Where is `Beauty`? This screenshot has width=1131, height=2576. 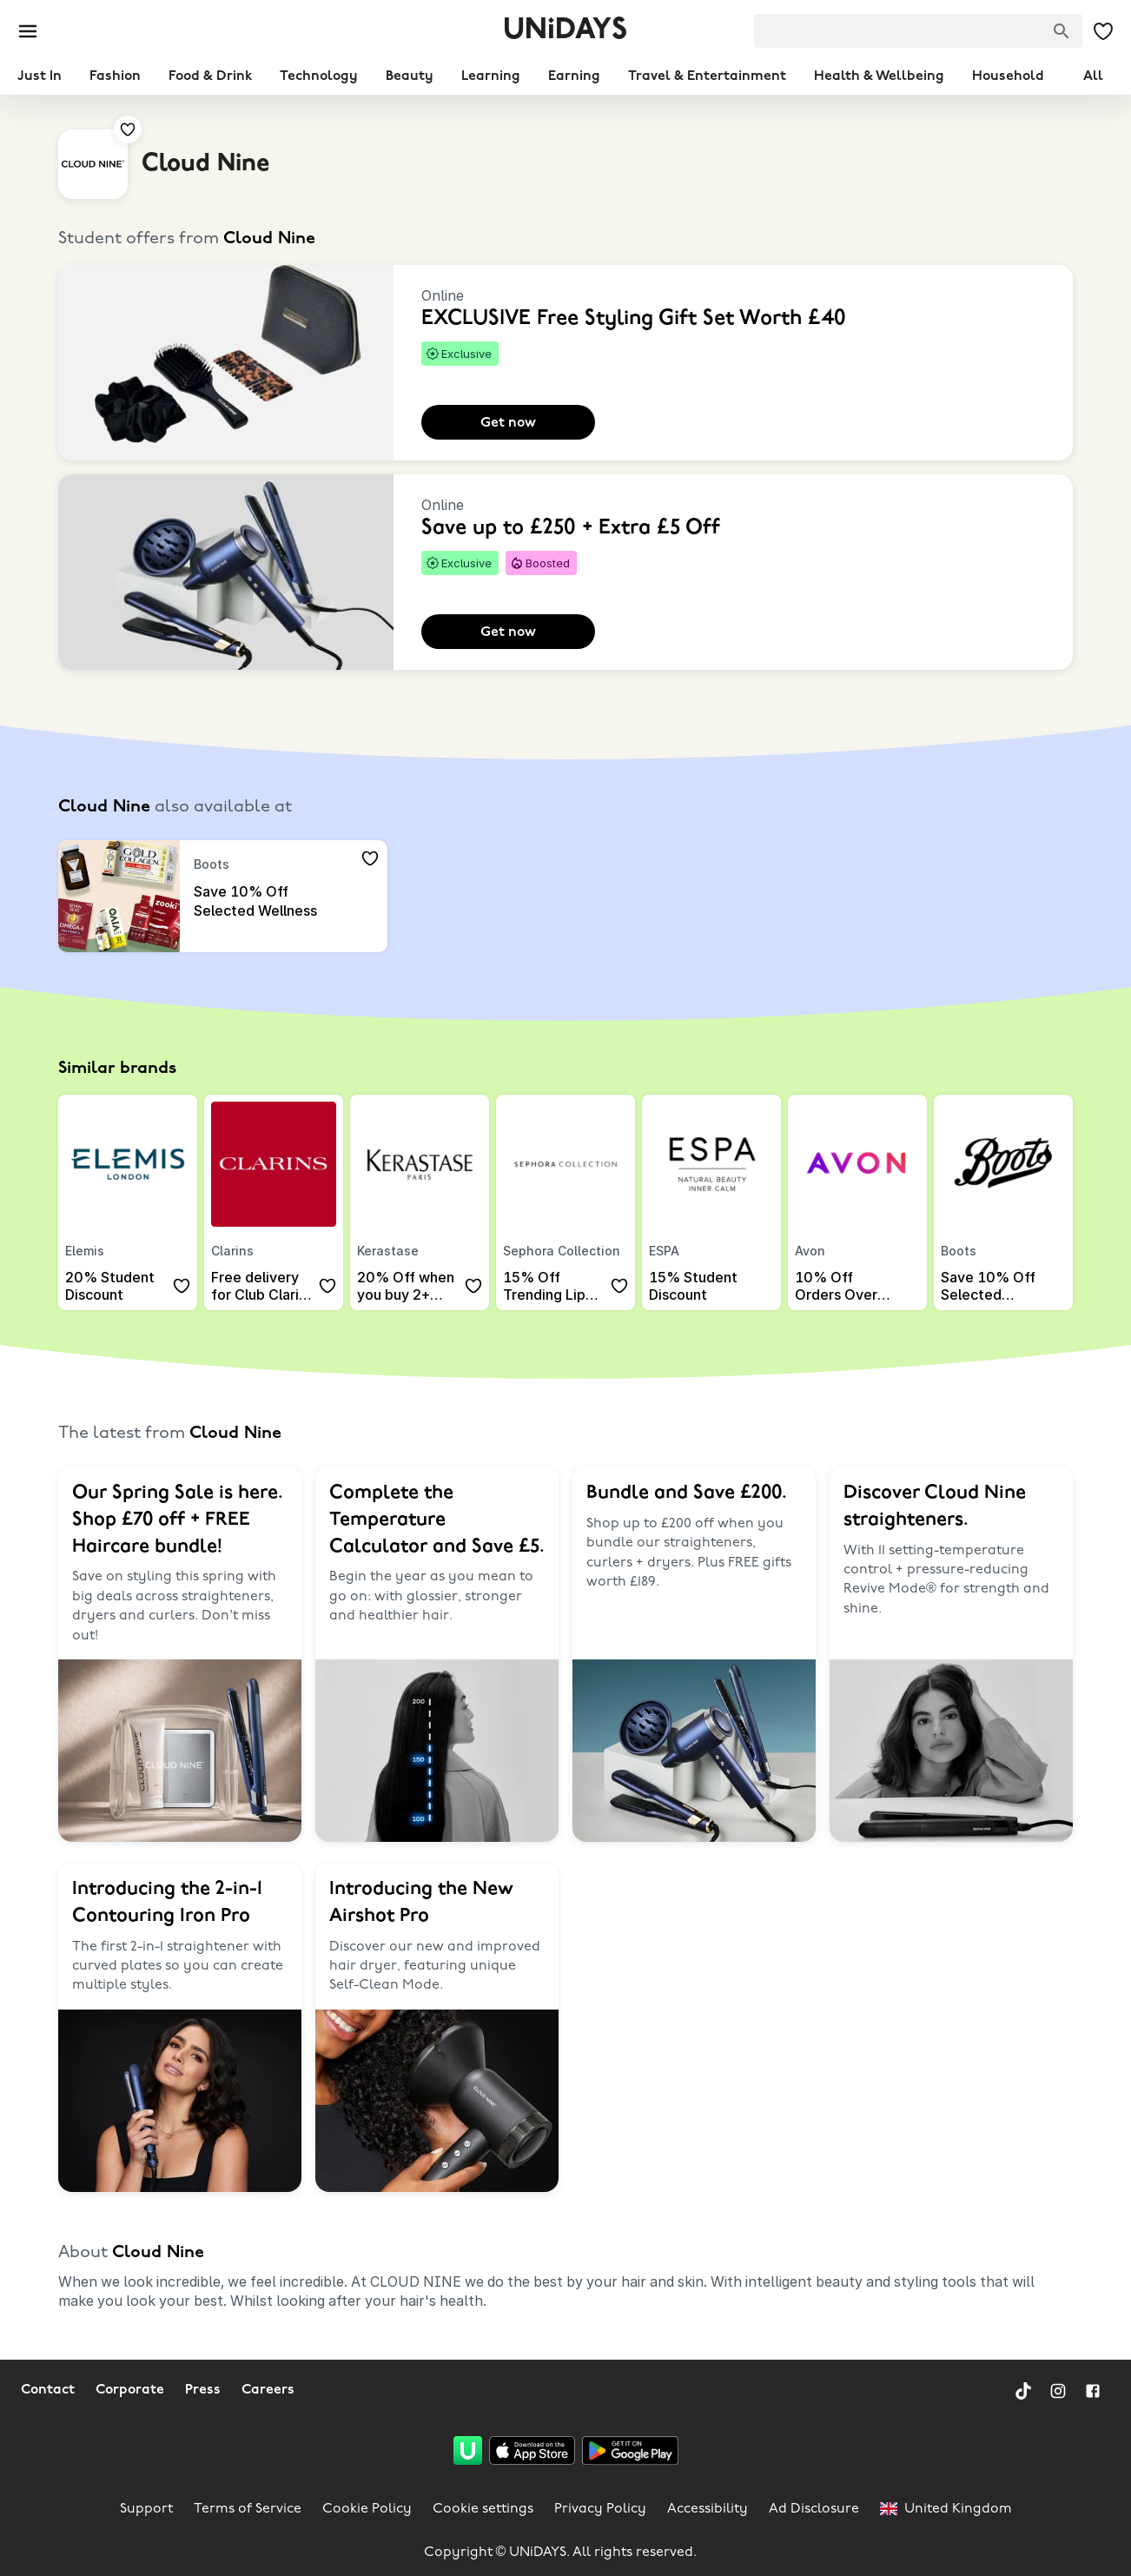 Beauty is located at coordinates (409, 76).